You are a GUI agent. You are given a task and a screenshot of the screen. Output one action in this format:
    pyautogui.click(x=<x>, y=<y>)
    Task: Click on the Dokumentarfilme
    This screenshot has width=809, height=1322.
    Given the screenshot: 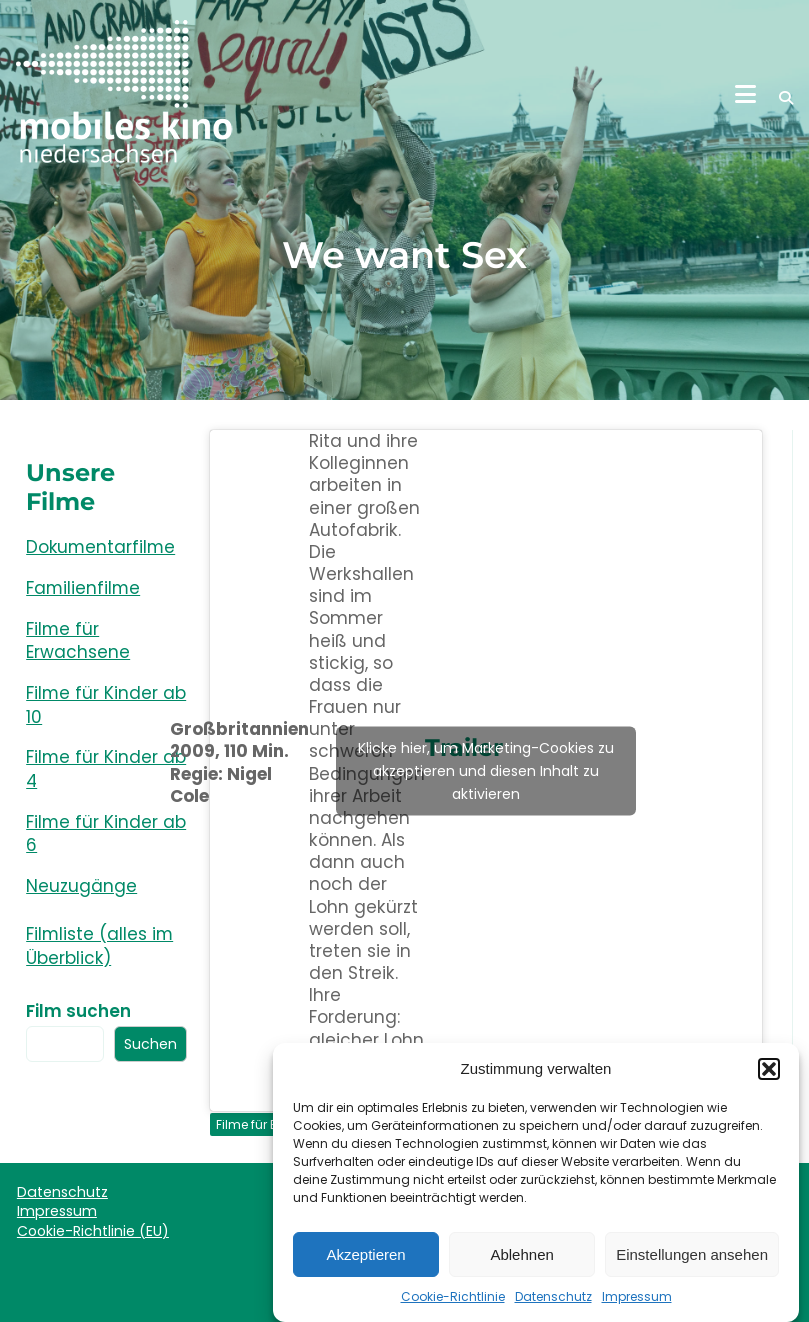 What is the action you would take?
    pyautogui.click(x=100, y=547)
    